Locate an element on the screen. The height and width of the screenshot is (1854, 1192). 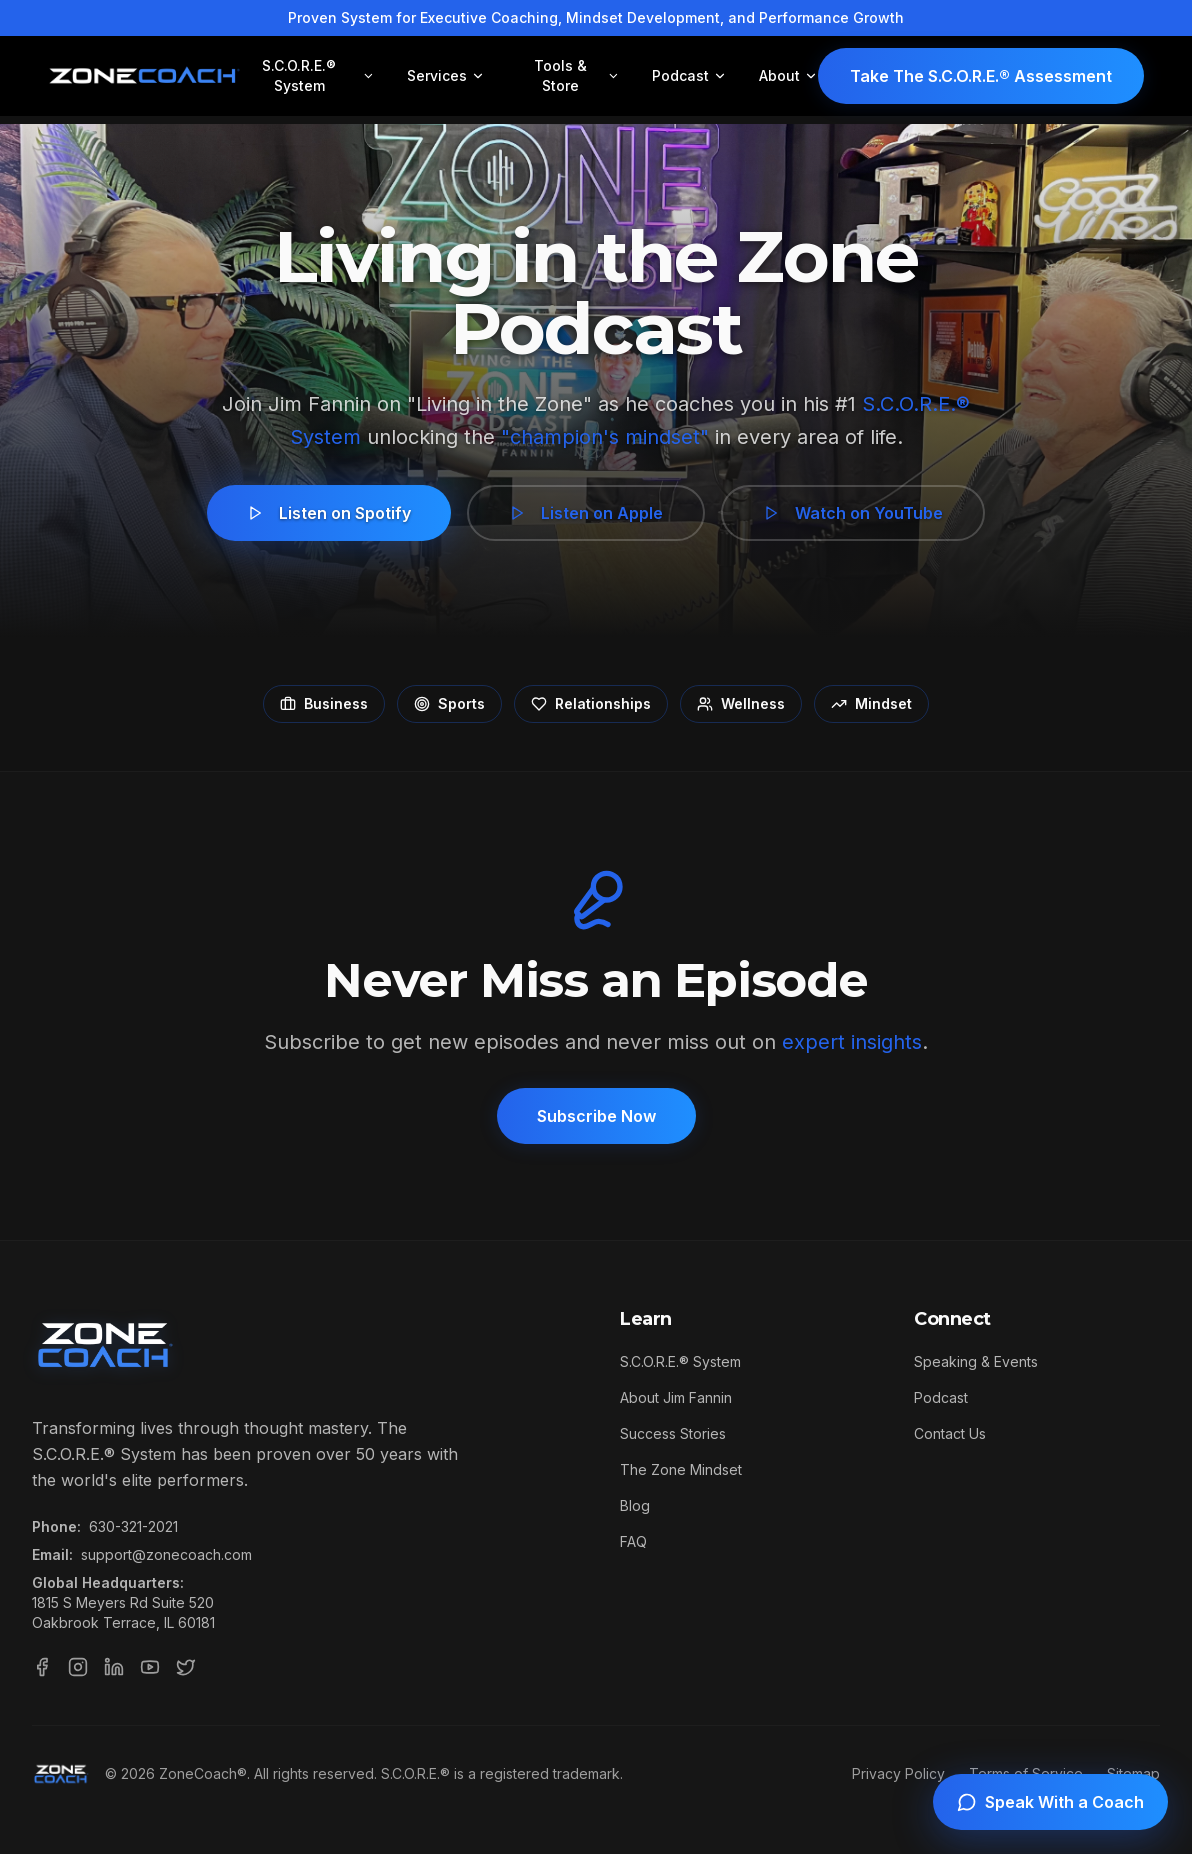
[Speak with a coach] is located at coordinates (1050, 1802).